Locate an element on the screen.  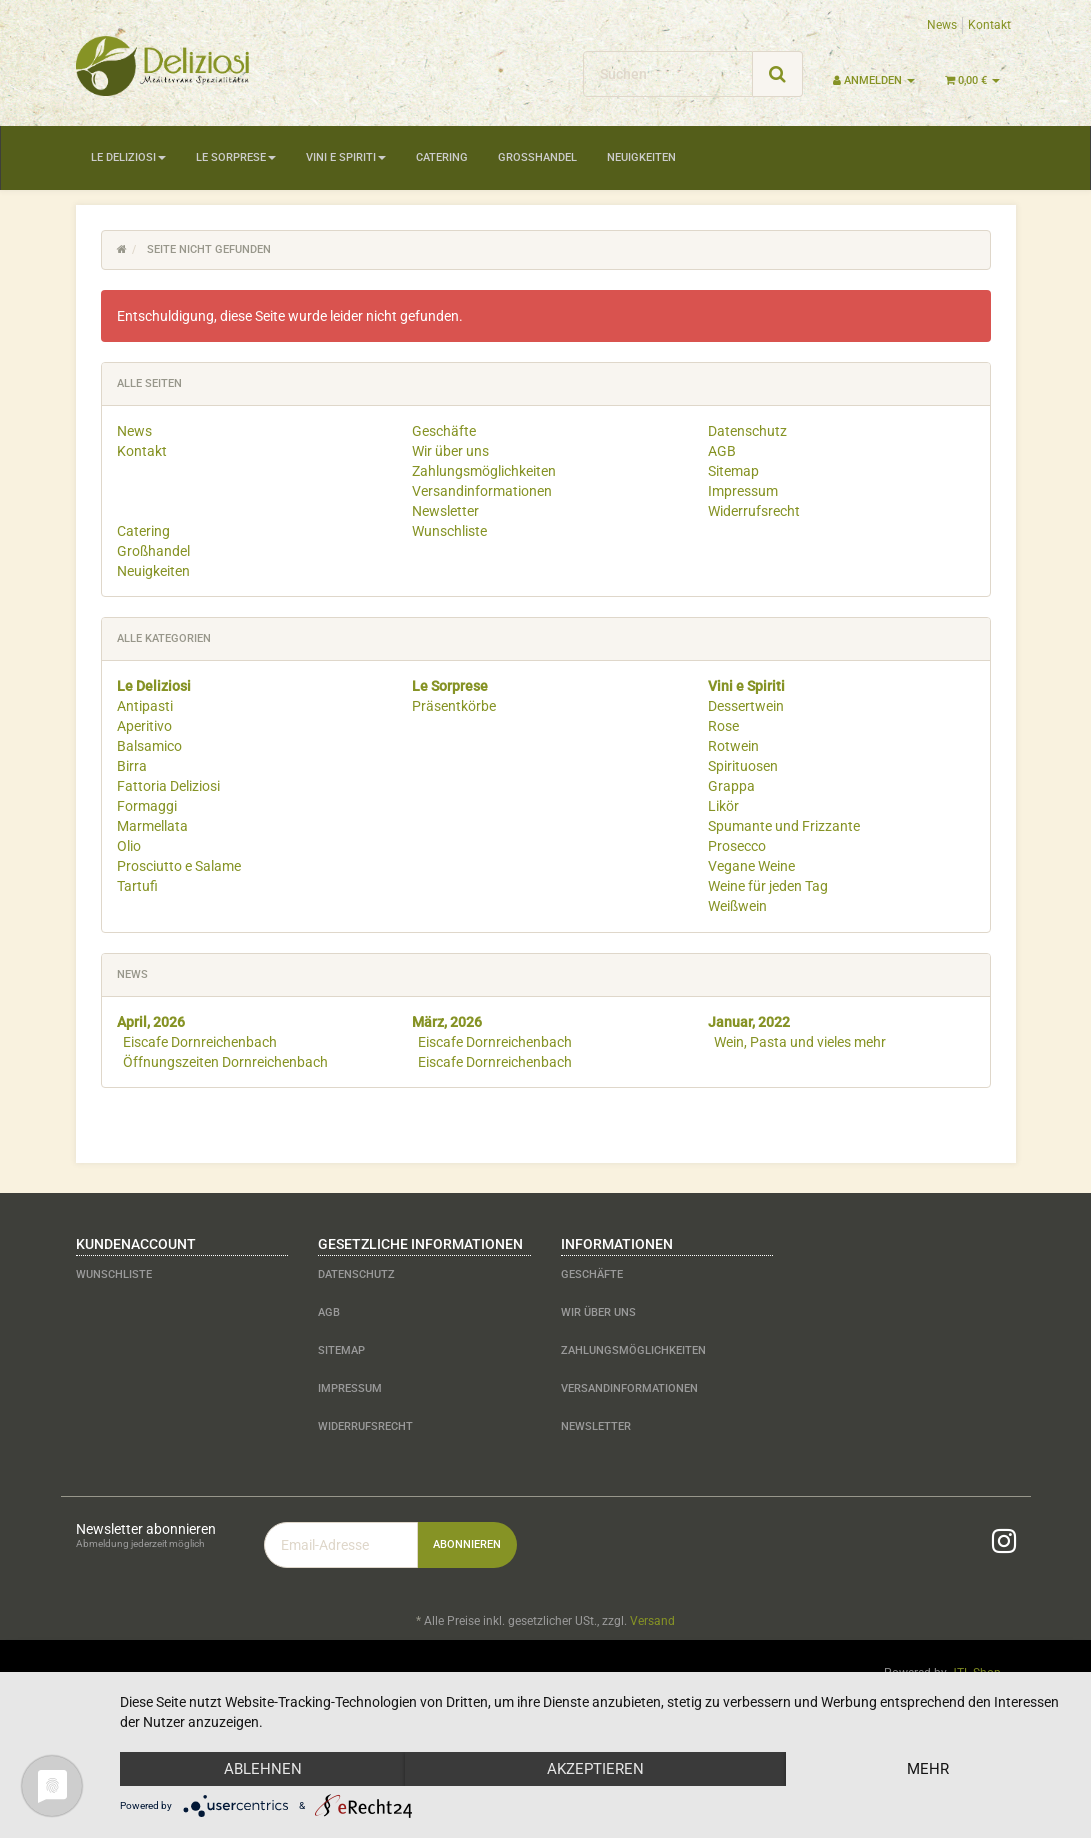
Wein, Pasta und vieles mehr is located at coordinates (800, 1042).